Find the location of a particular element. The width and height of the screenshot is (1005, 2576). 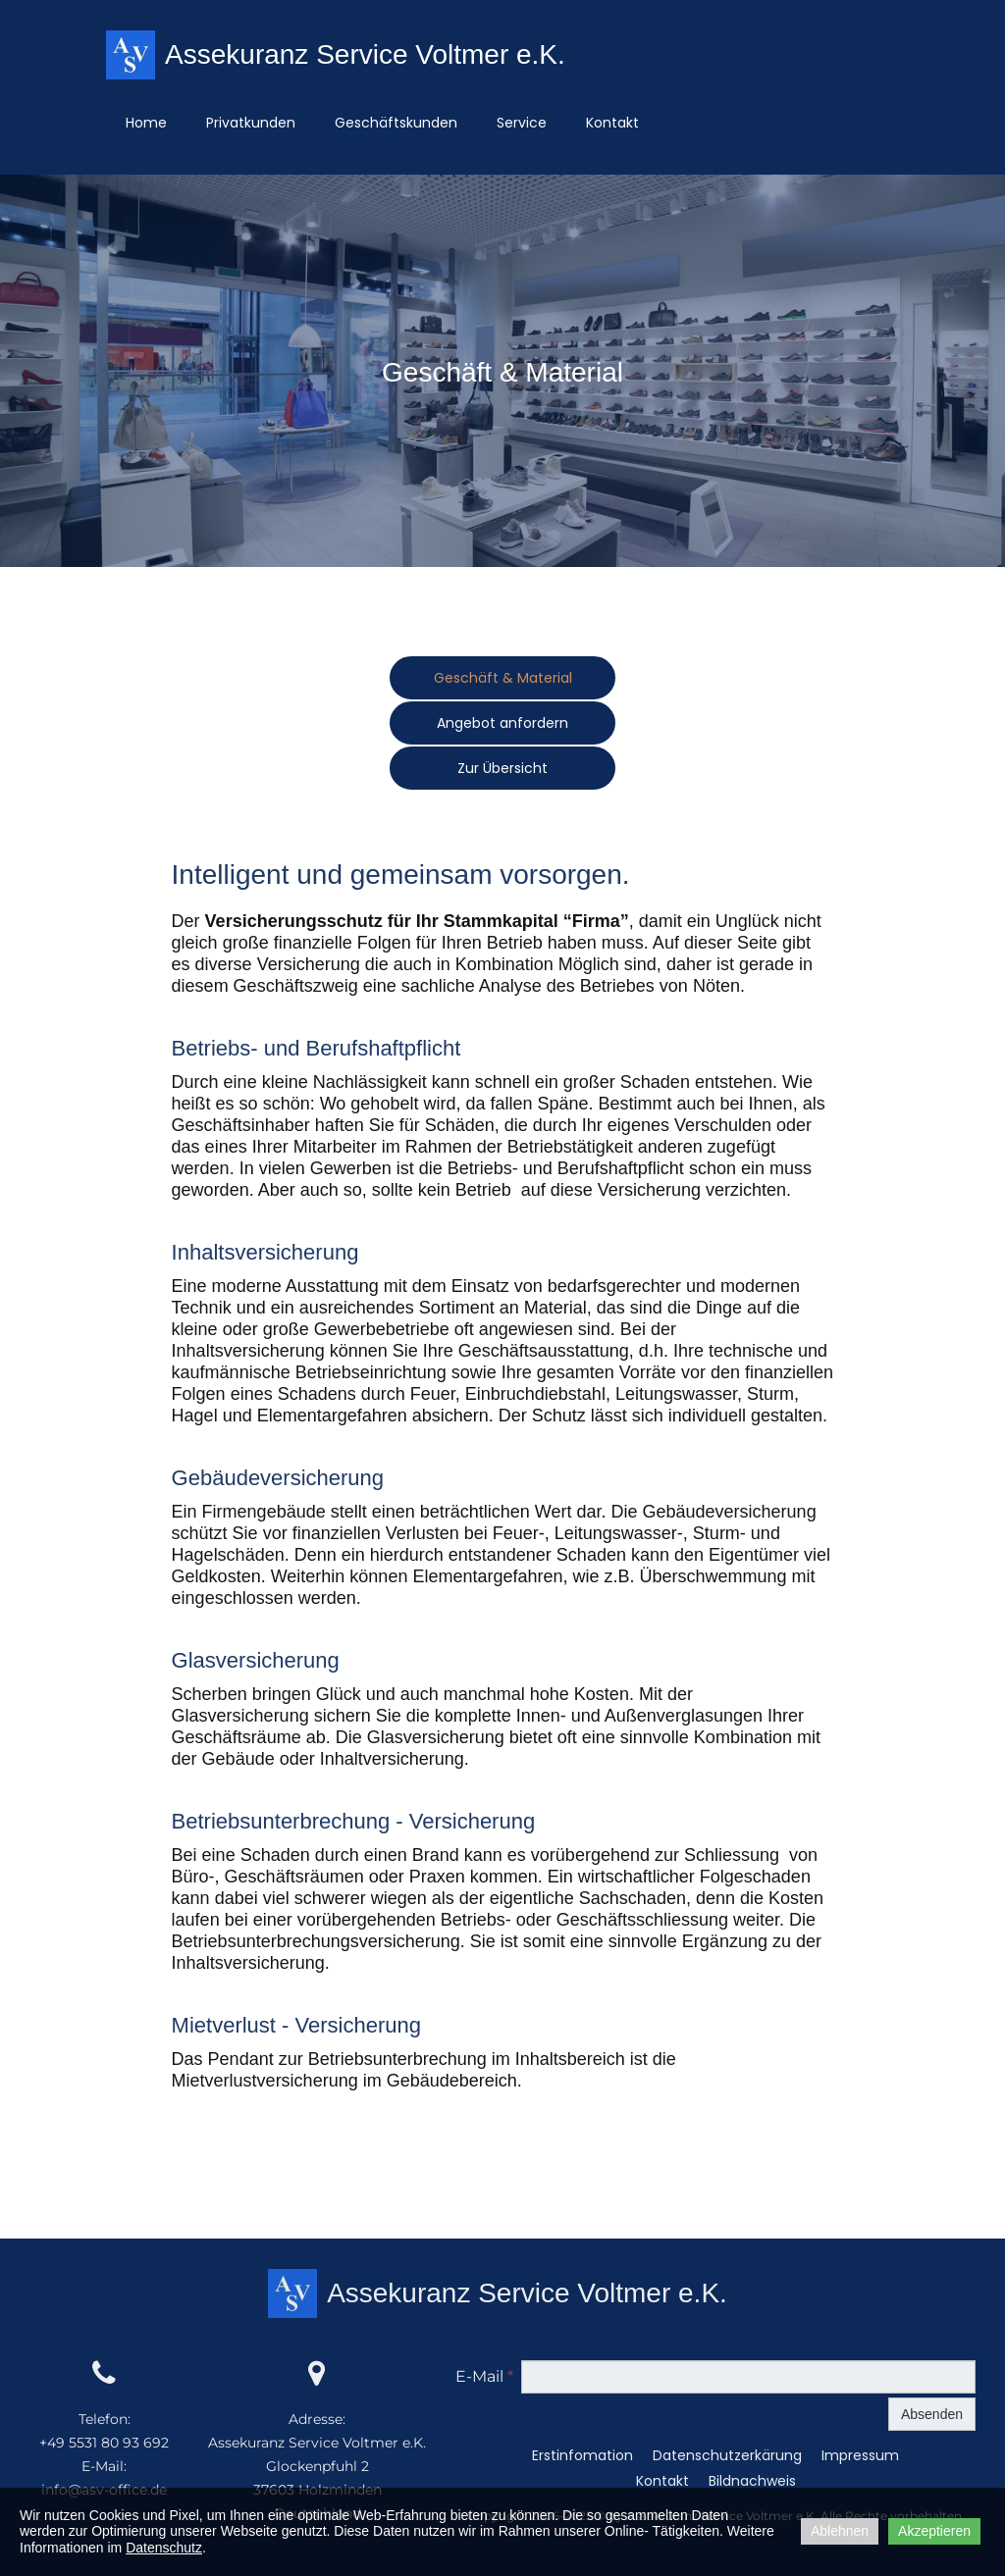

Service is located at coordinates (522, 122).